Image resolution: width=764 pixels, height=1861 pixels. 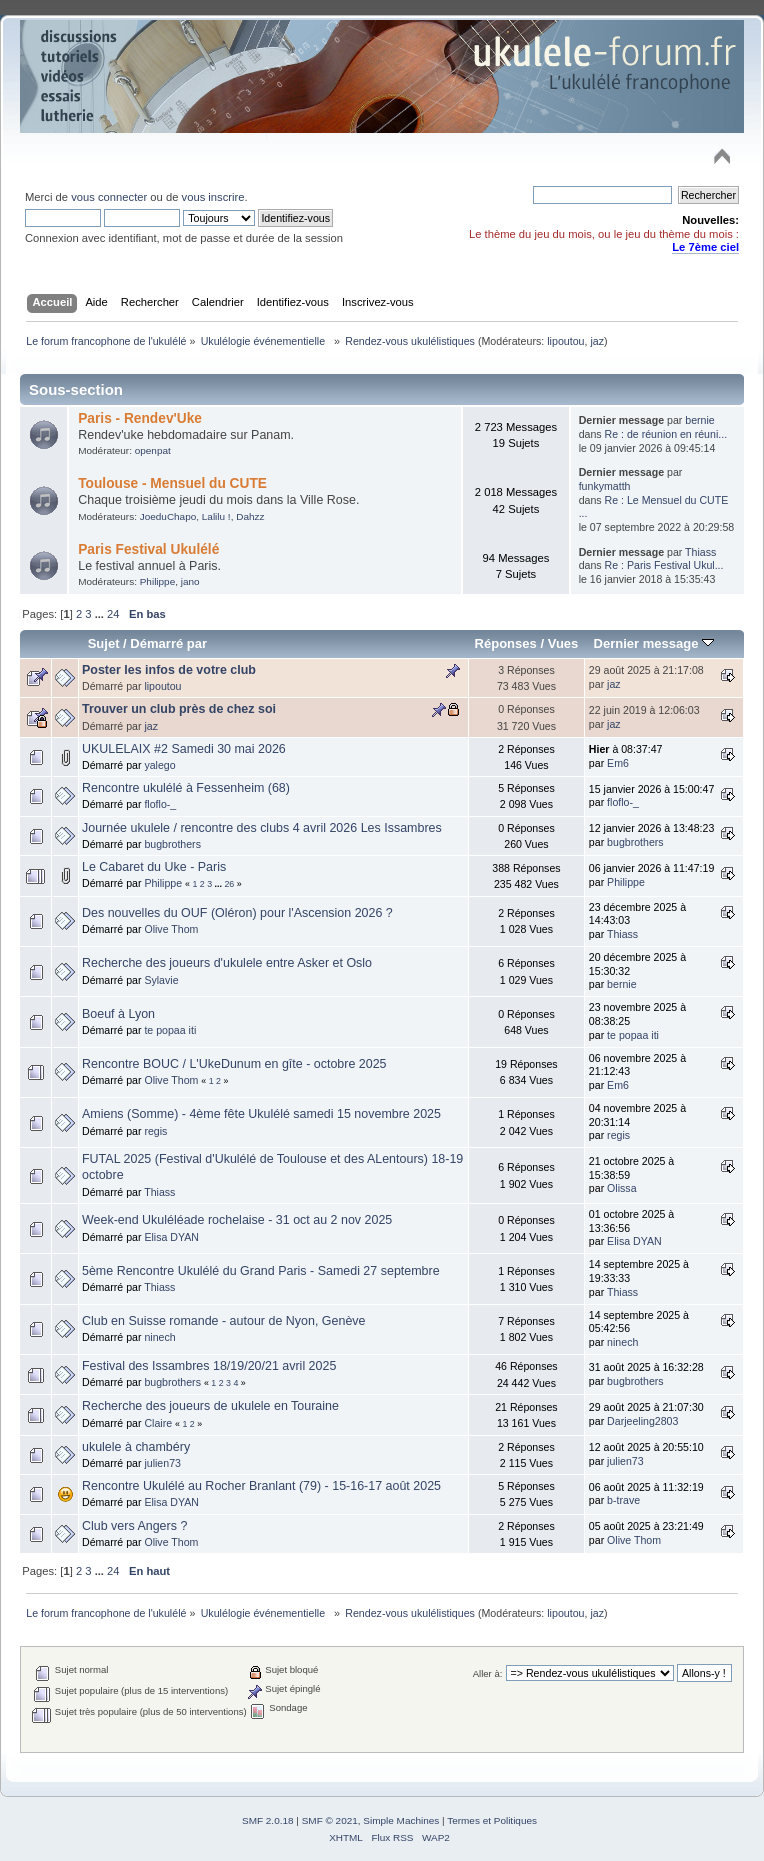 I want to click on Recherche des joueurs d'ukulele entre Asker et Oslo, so click(x=227, y=963).